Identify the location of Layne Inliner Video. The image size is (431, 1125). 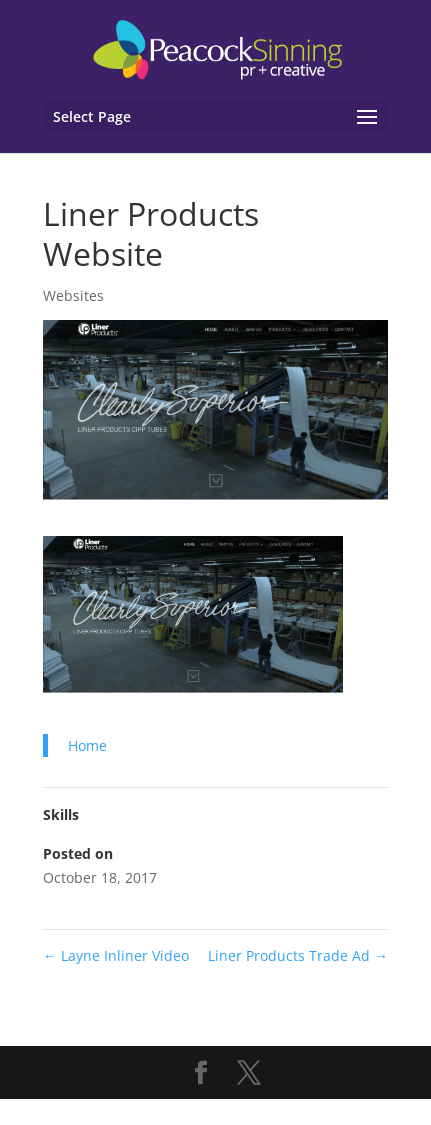
(116, 955).